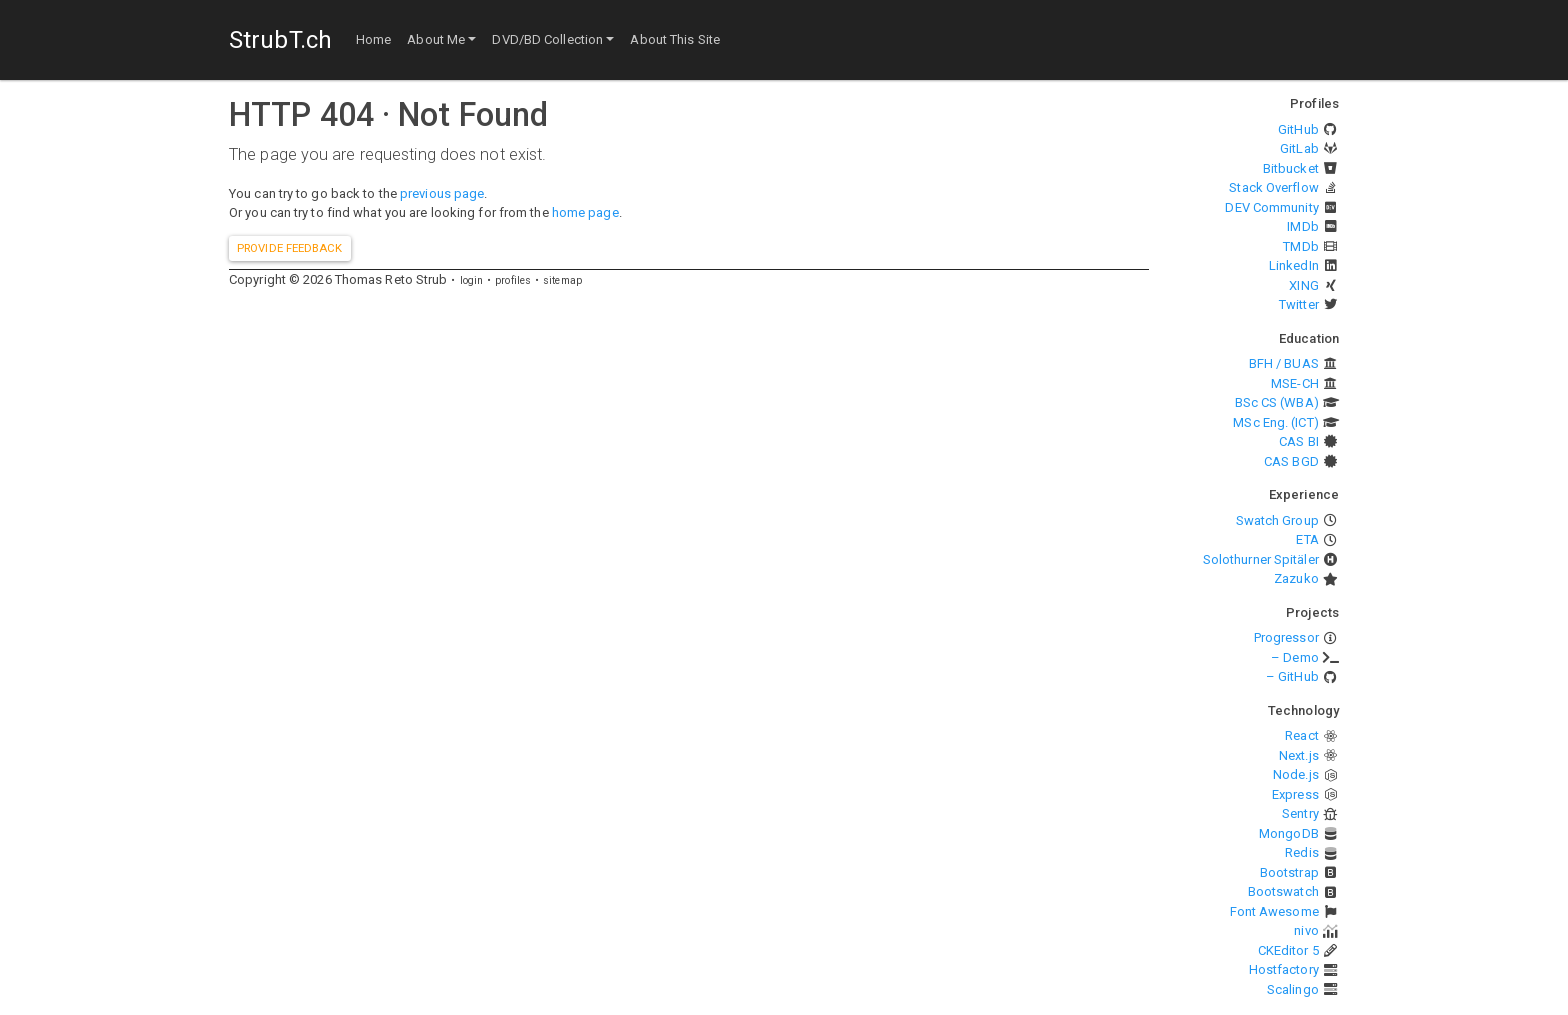 The width and height of the screenshot is (1568, 1015). I want to click on Swatch Group, so click(1277, 520).